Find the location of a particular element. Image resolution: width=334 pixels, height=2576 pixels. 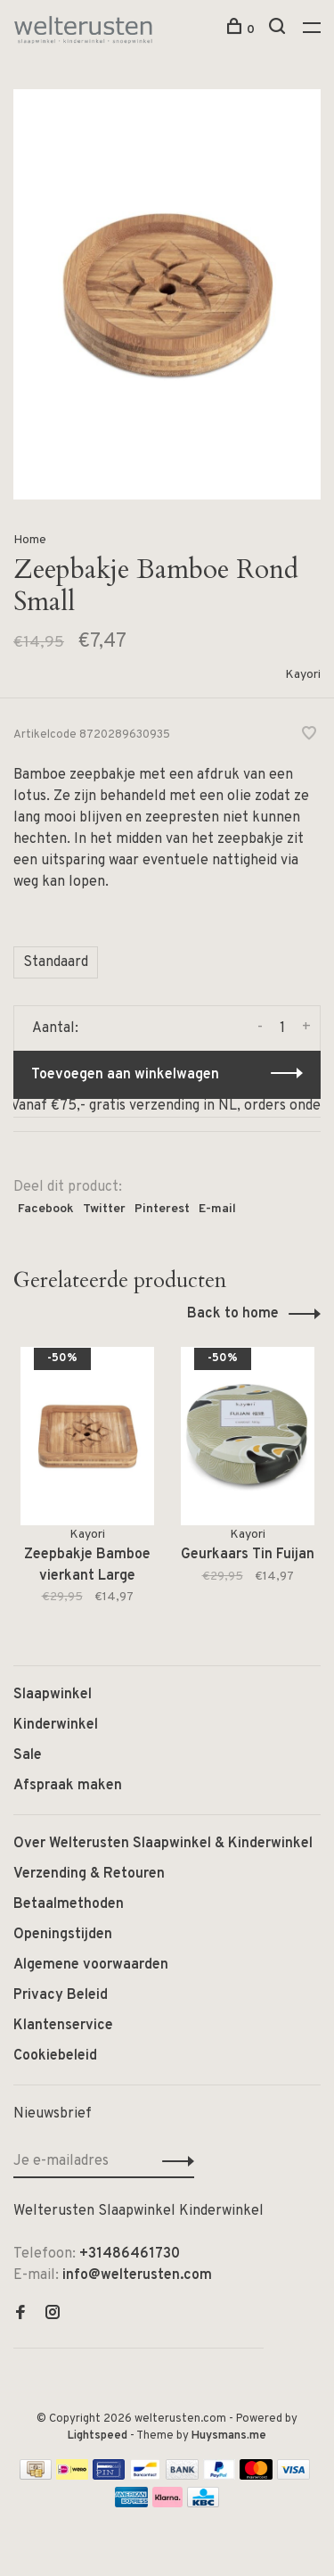

Toevoegen aan winkelwagen is located at coordinates (125, 1075).